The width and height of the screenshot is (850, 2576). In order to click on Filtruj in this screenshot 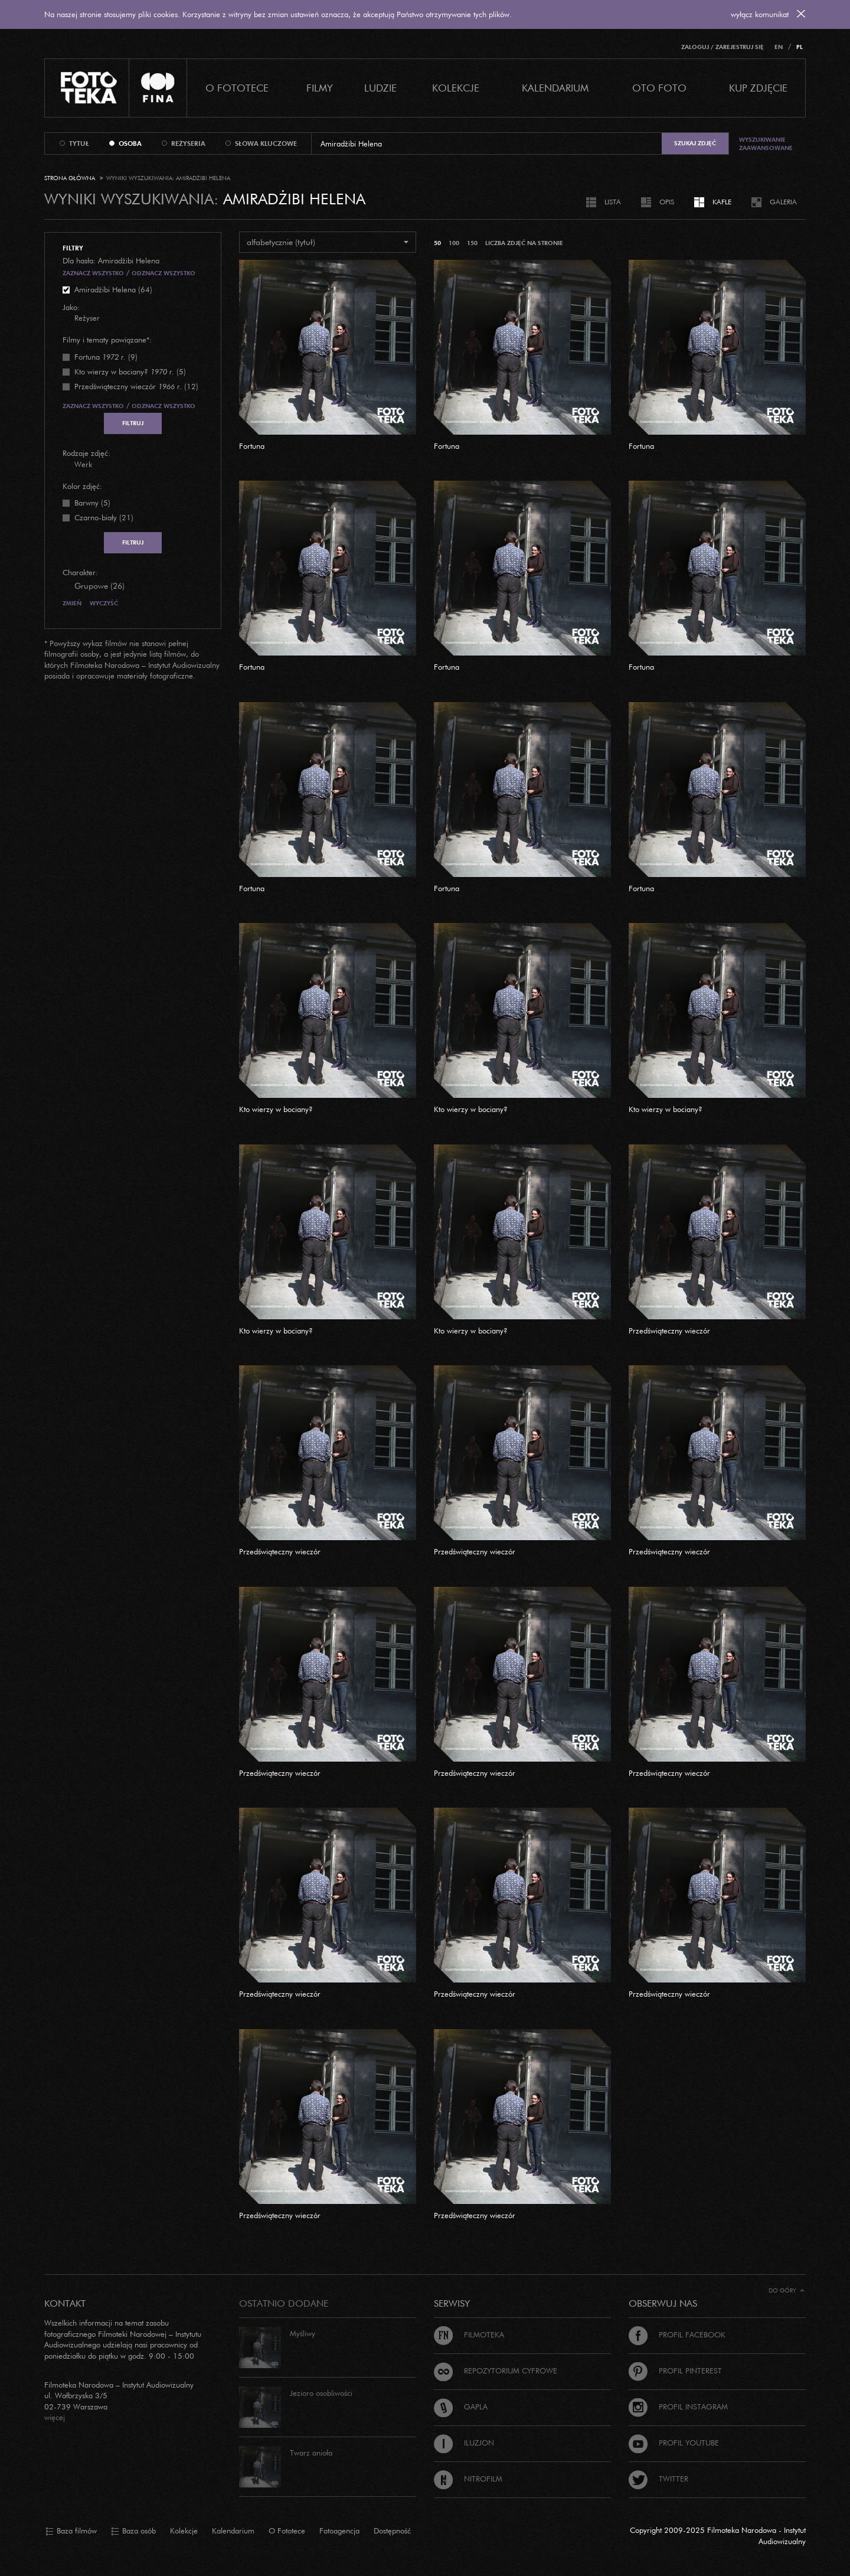, I will do `click(132, 423)`.